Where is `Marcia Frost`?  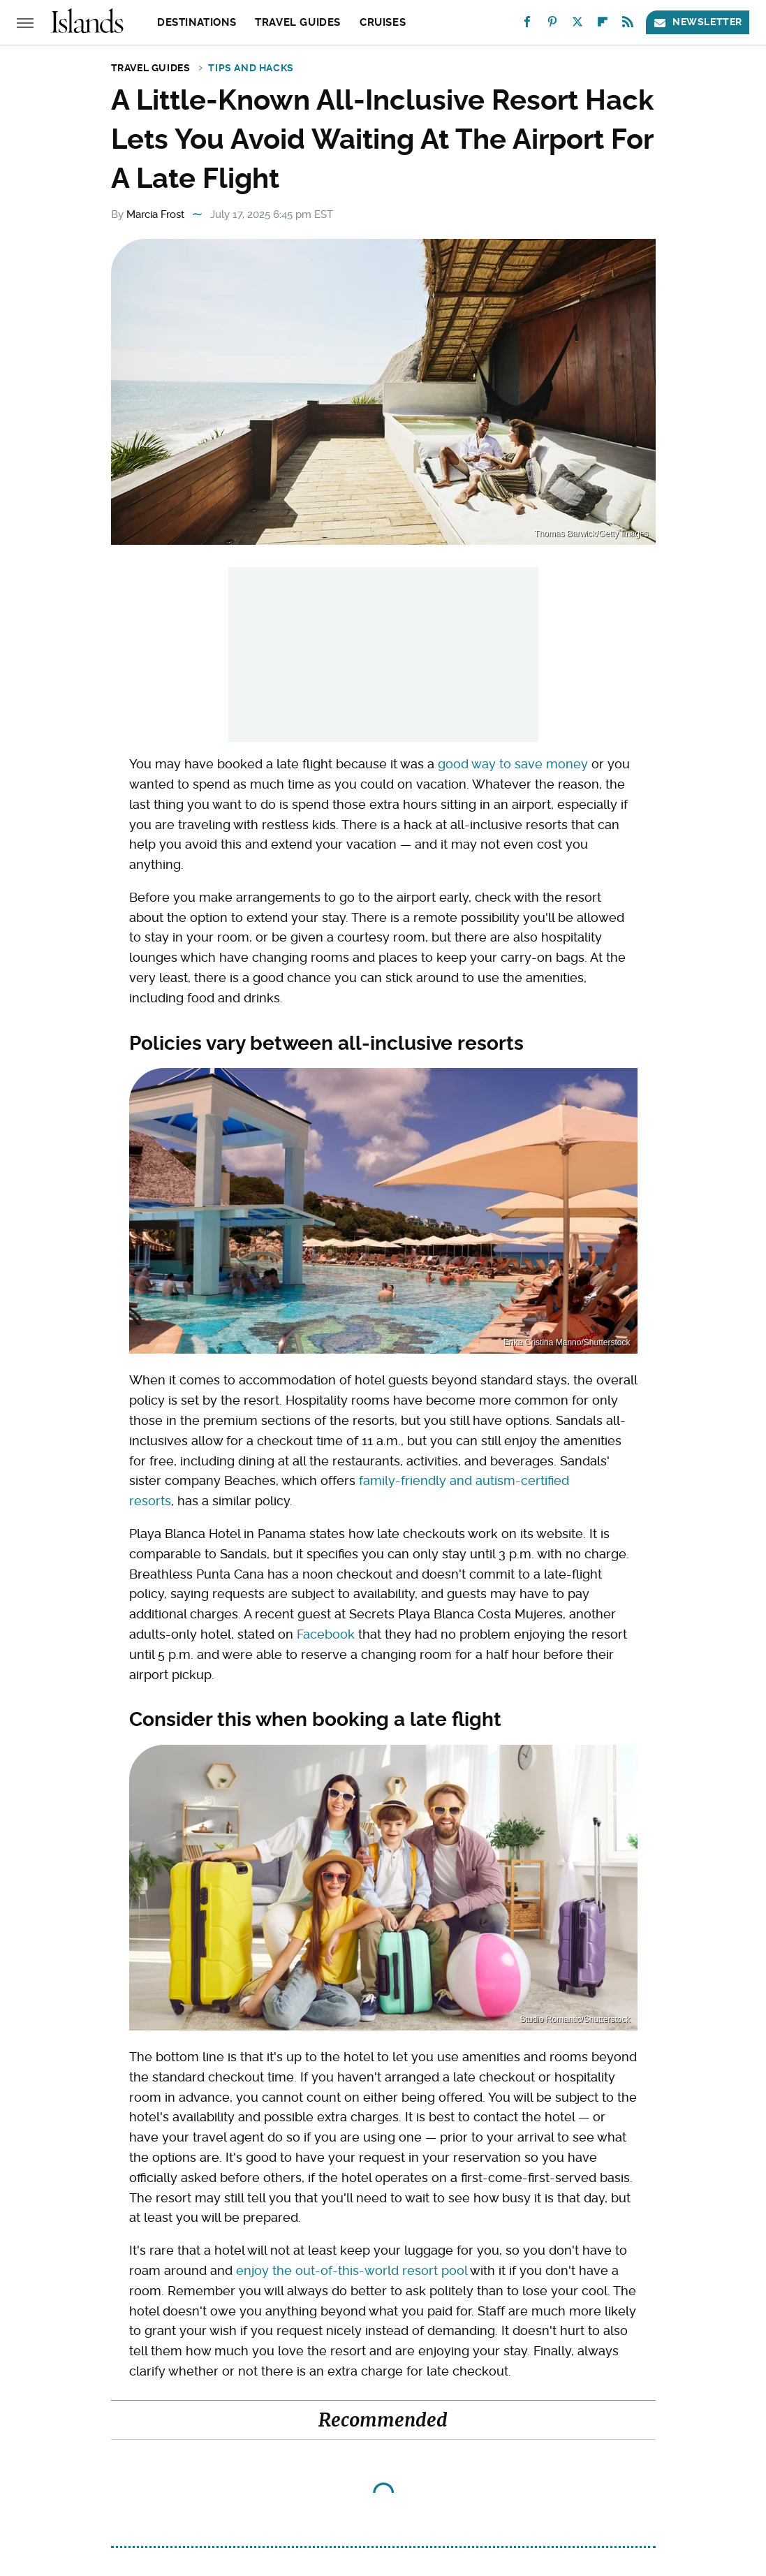 Marcia Frost is located at coordinates (155, 214).